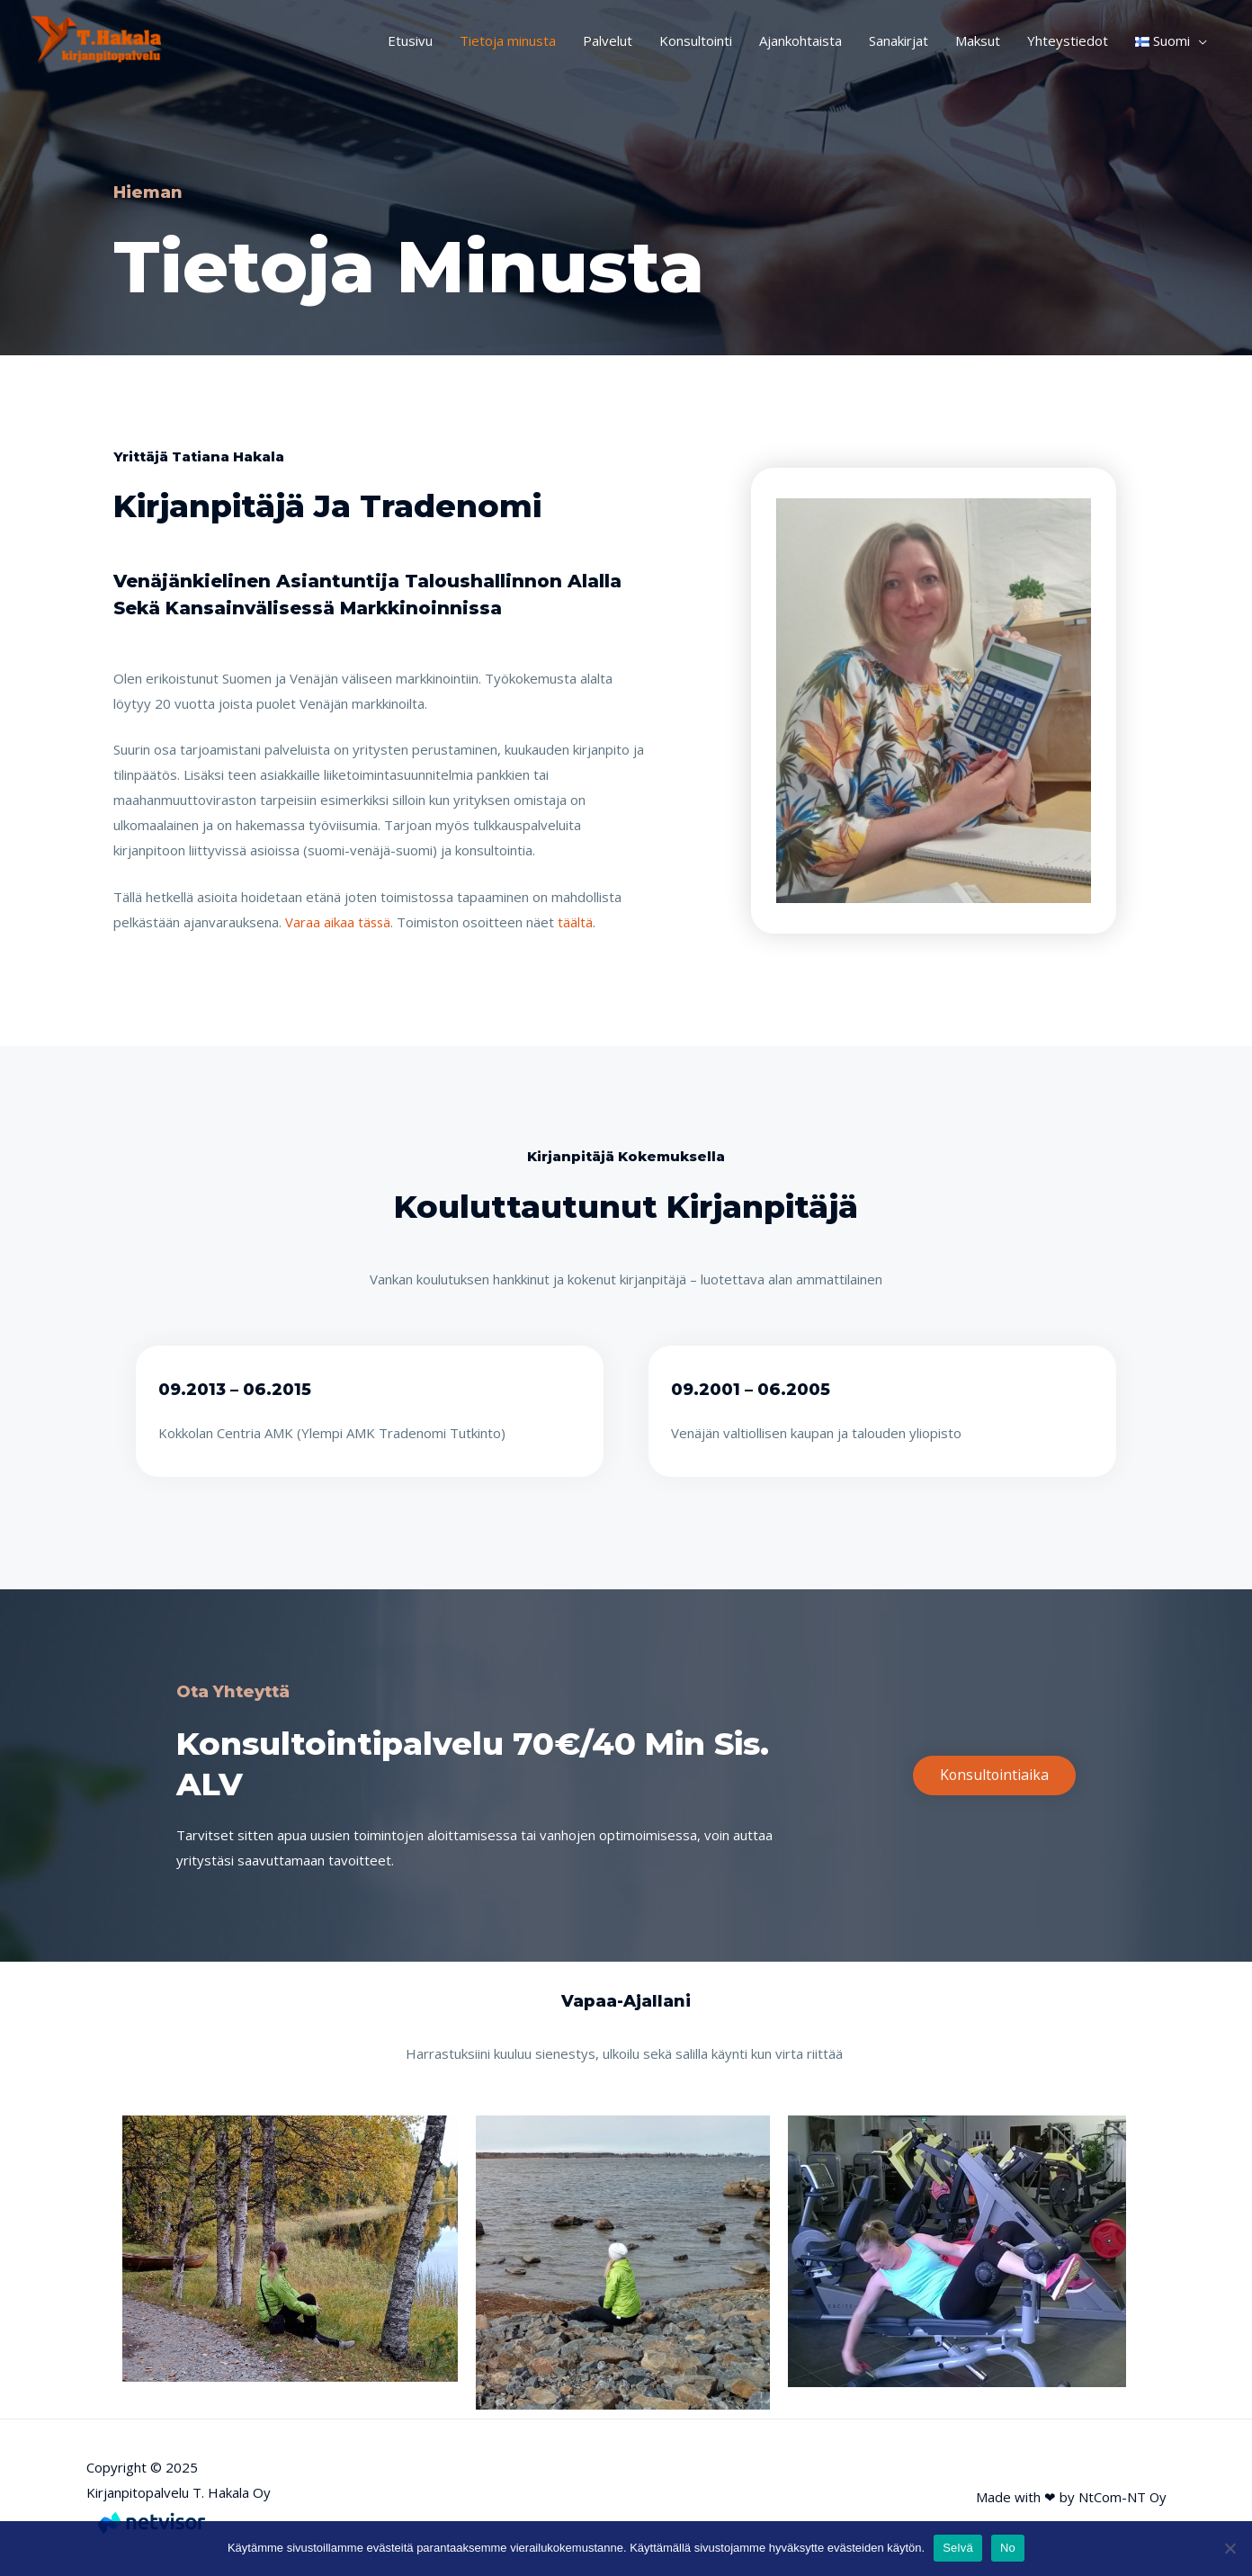  Describe the element at coordinates (1067, 40) in the screenshot. I see `Yhteystiedot` at that location.